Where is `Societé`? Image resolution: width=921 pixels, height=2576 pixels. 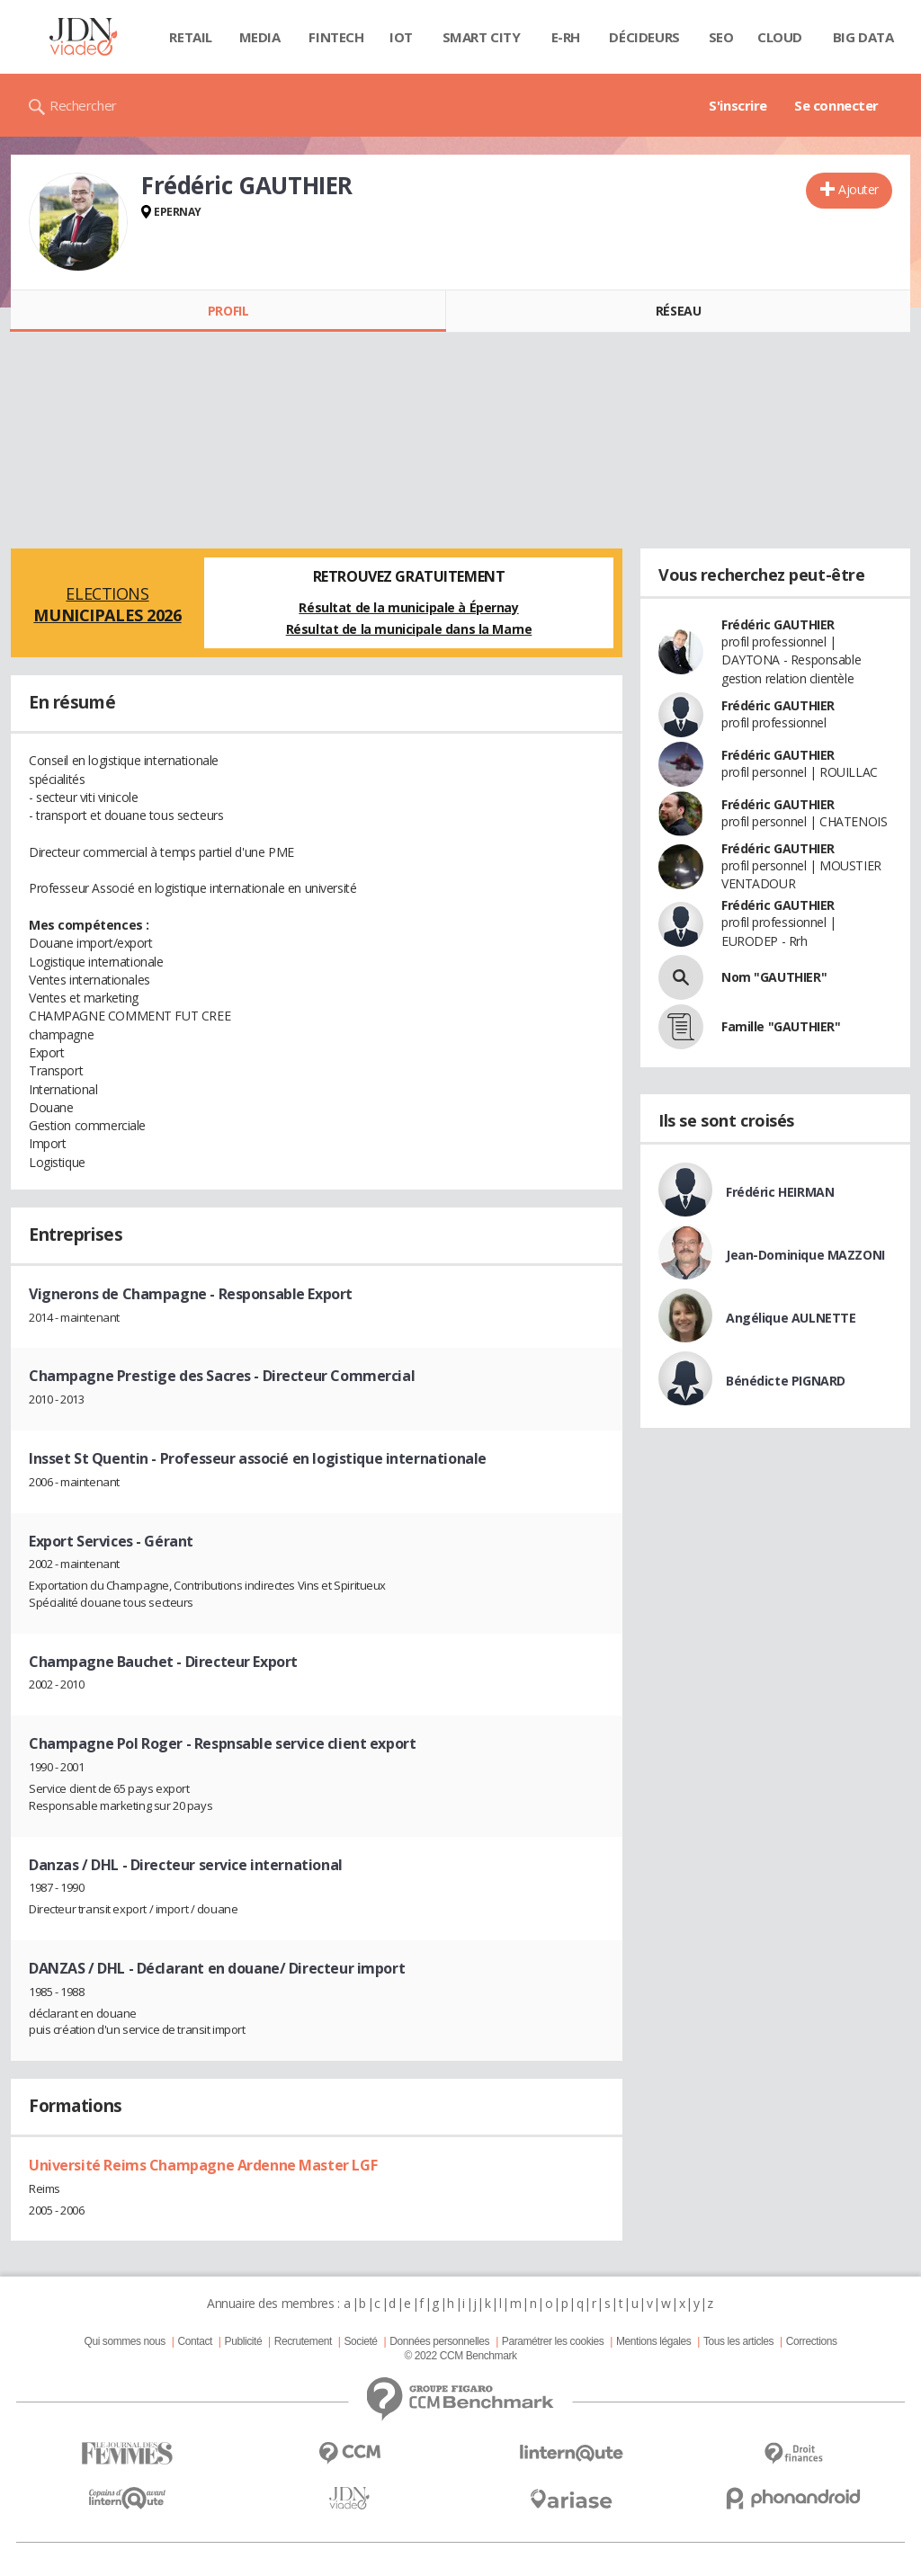 Societé is located at coordinates (360, 2341).